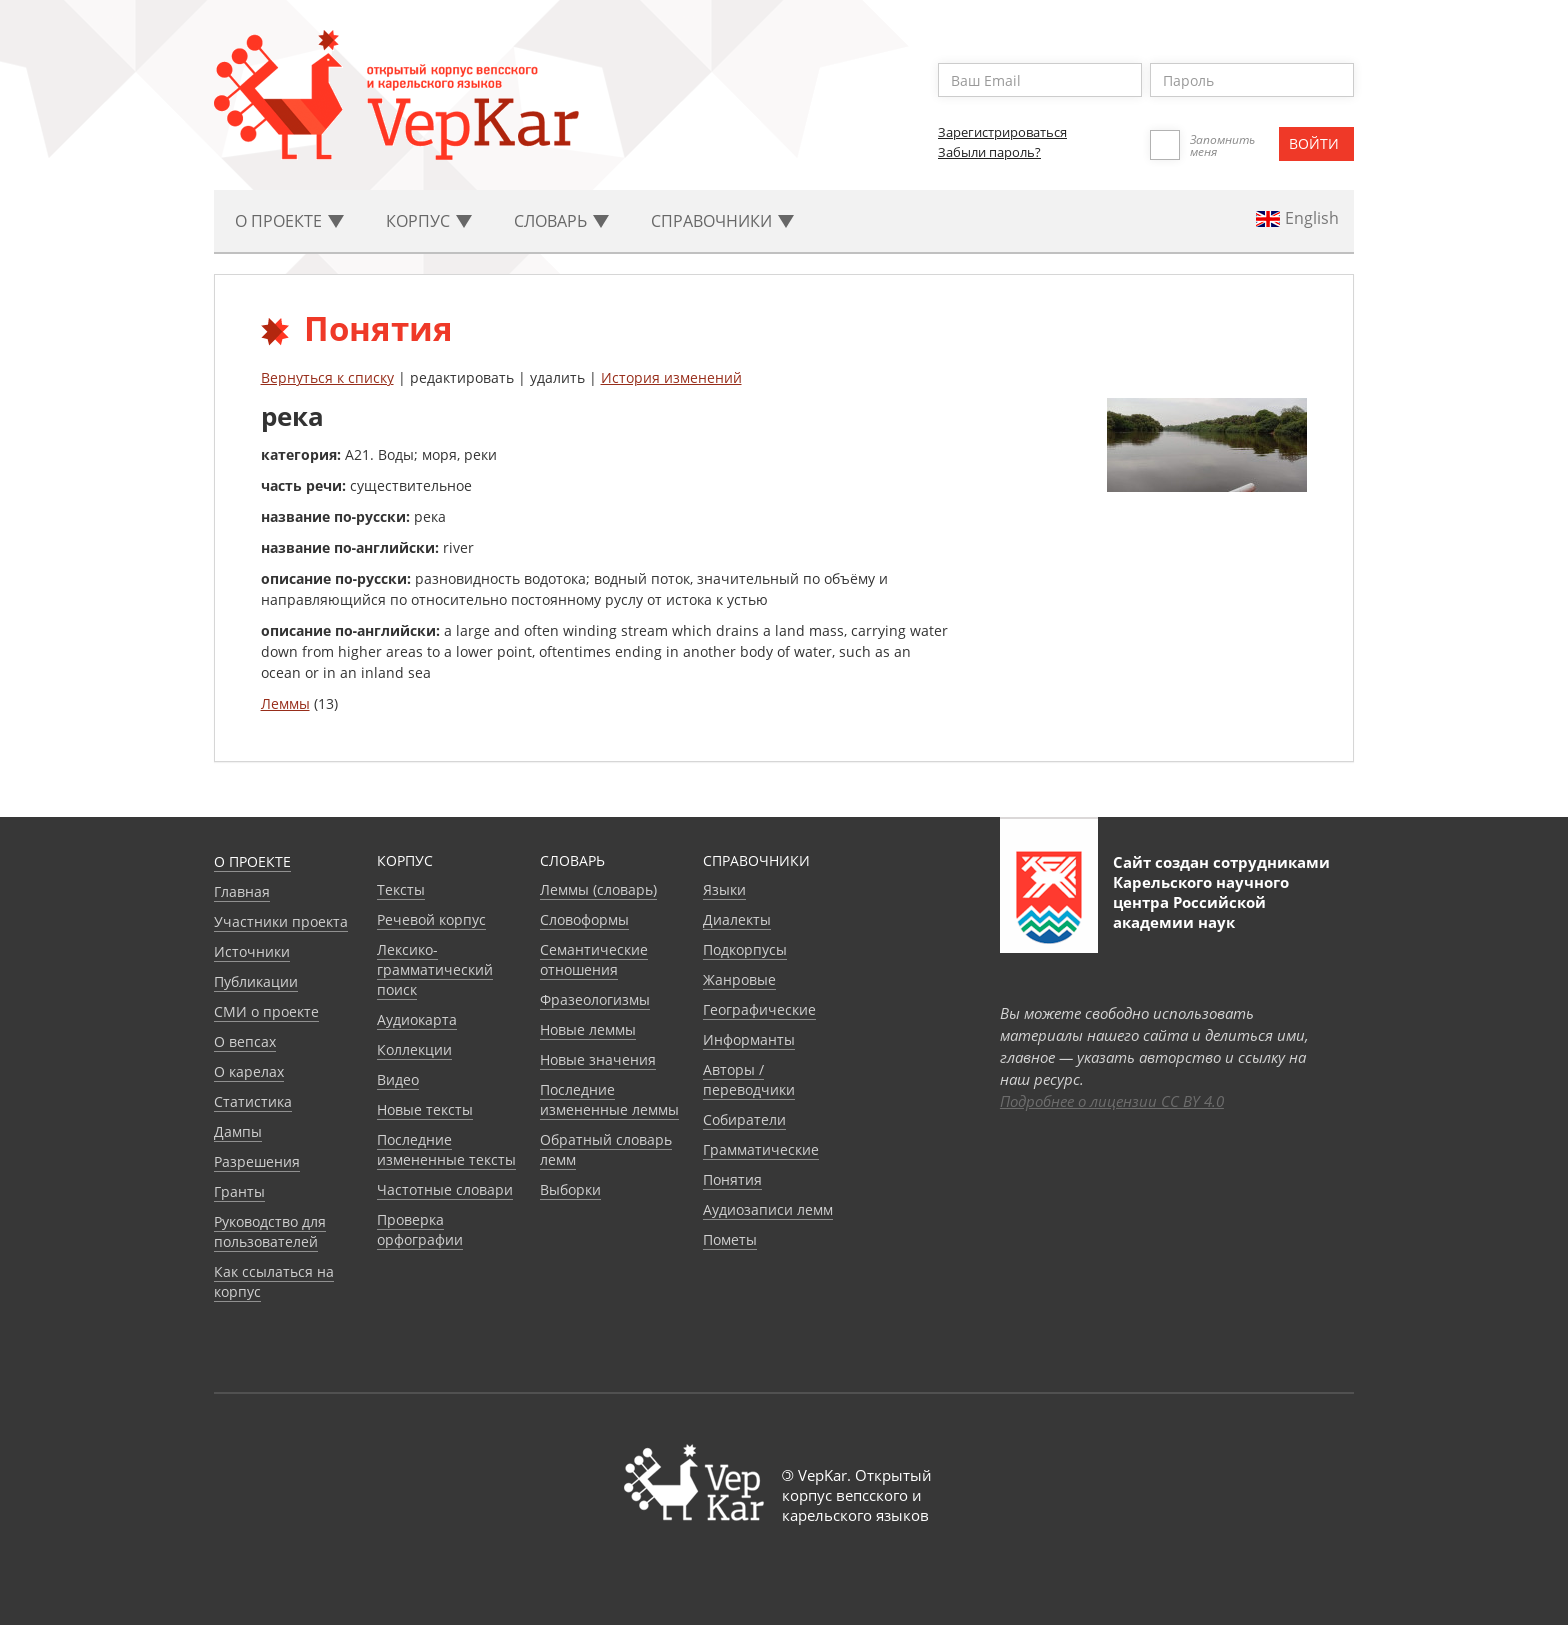 The height and width of the screenshot is (1625, 1568). Describe the element at coordinates (749, 1079) in the screenshot. I see `Авторы / переводчики` at that location.